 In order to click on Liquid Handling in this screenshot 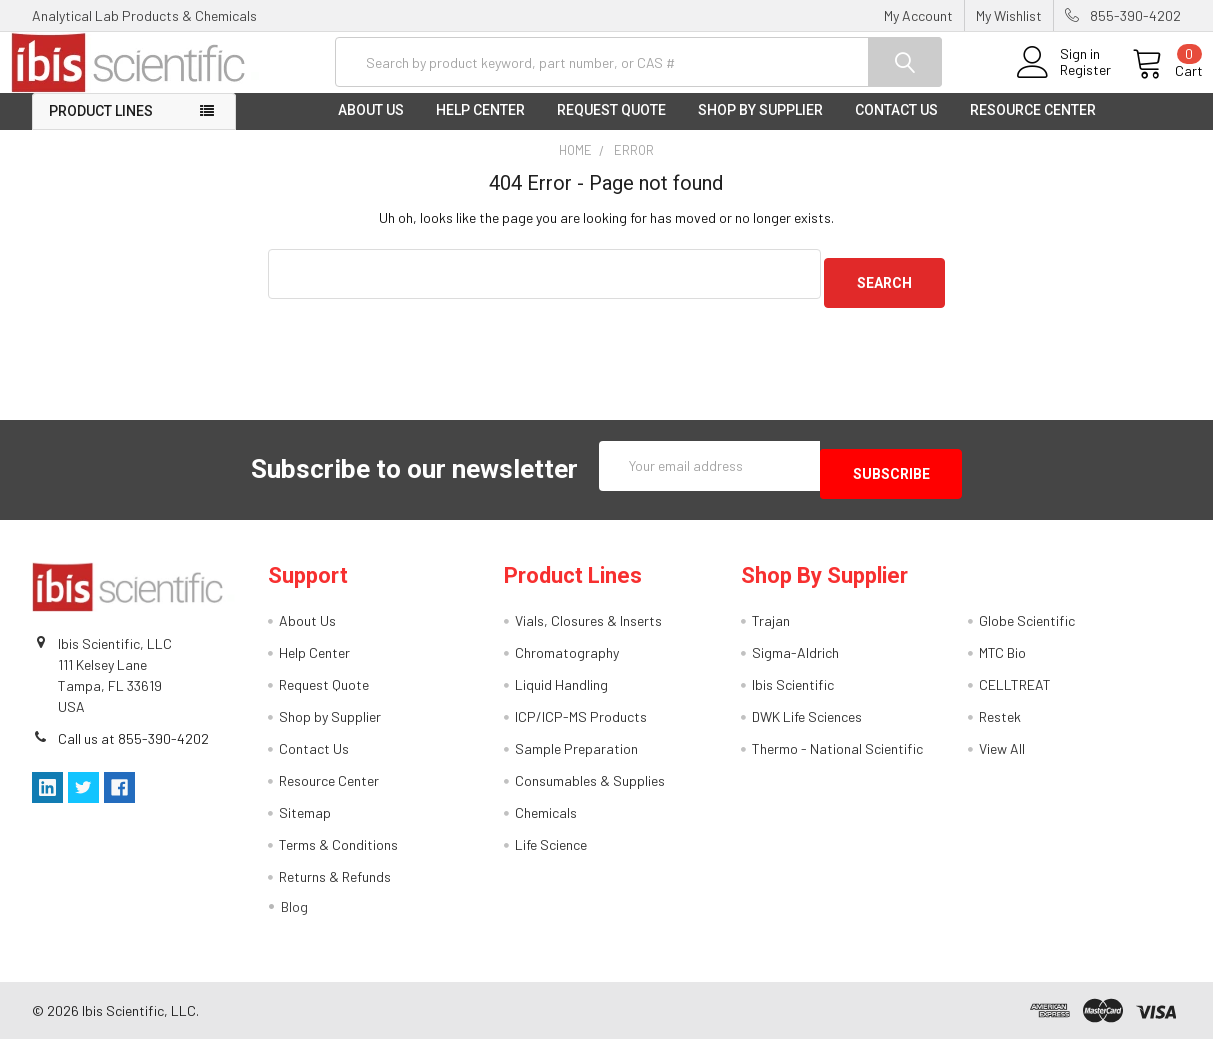, I will do `click(561, 684)`.